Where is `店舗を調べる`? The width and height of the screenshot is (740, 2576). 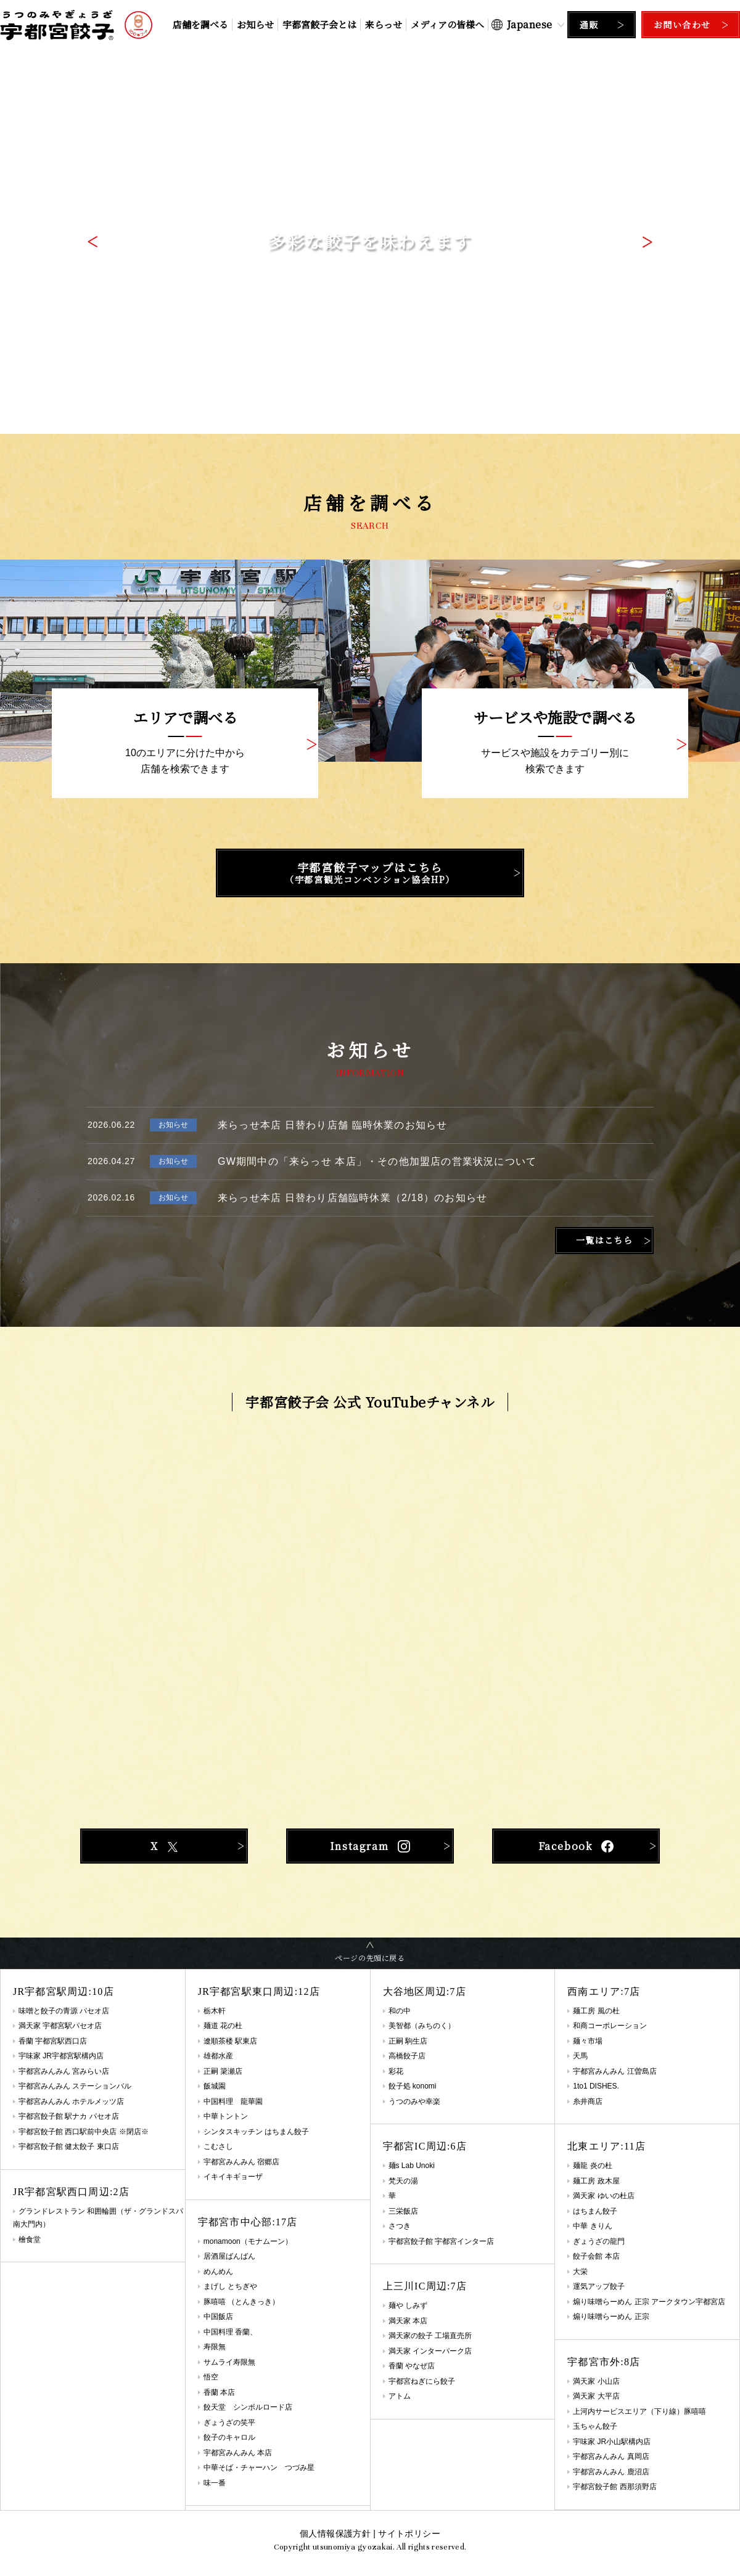 店舗を調べる is located at coordinates (200, 24).